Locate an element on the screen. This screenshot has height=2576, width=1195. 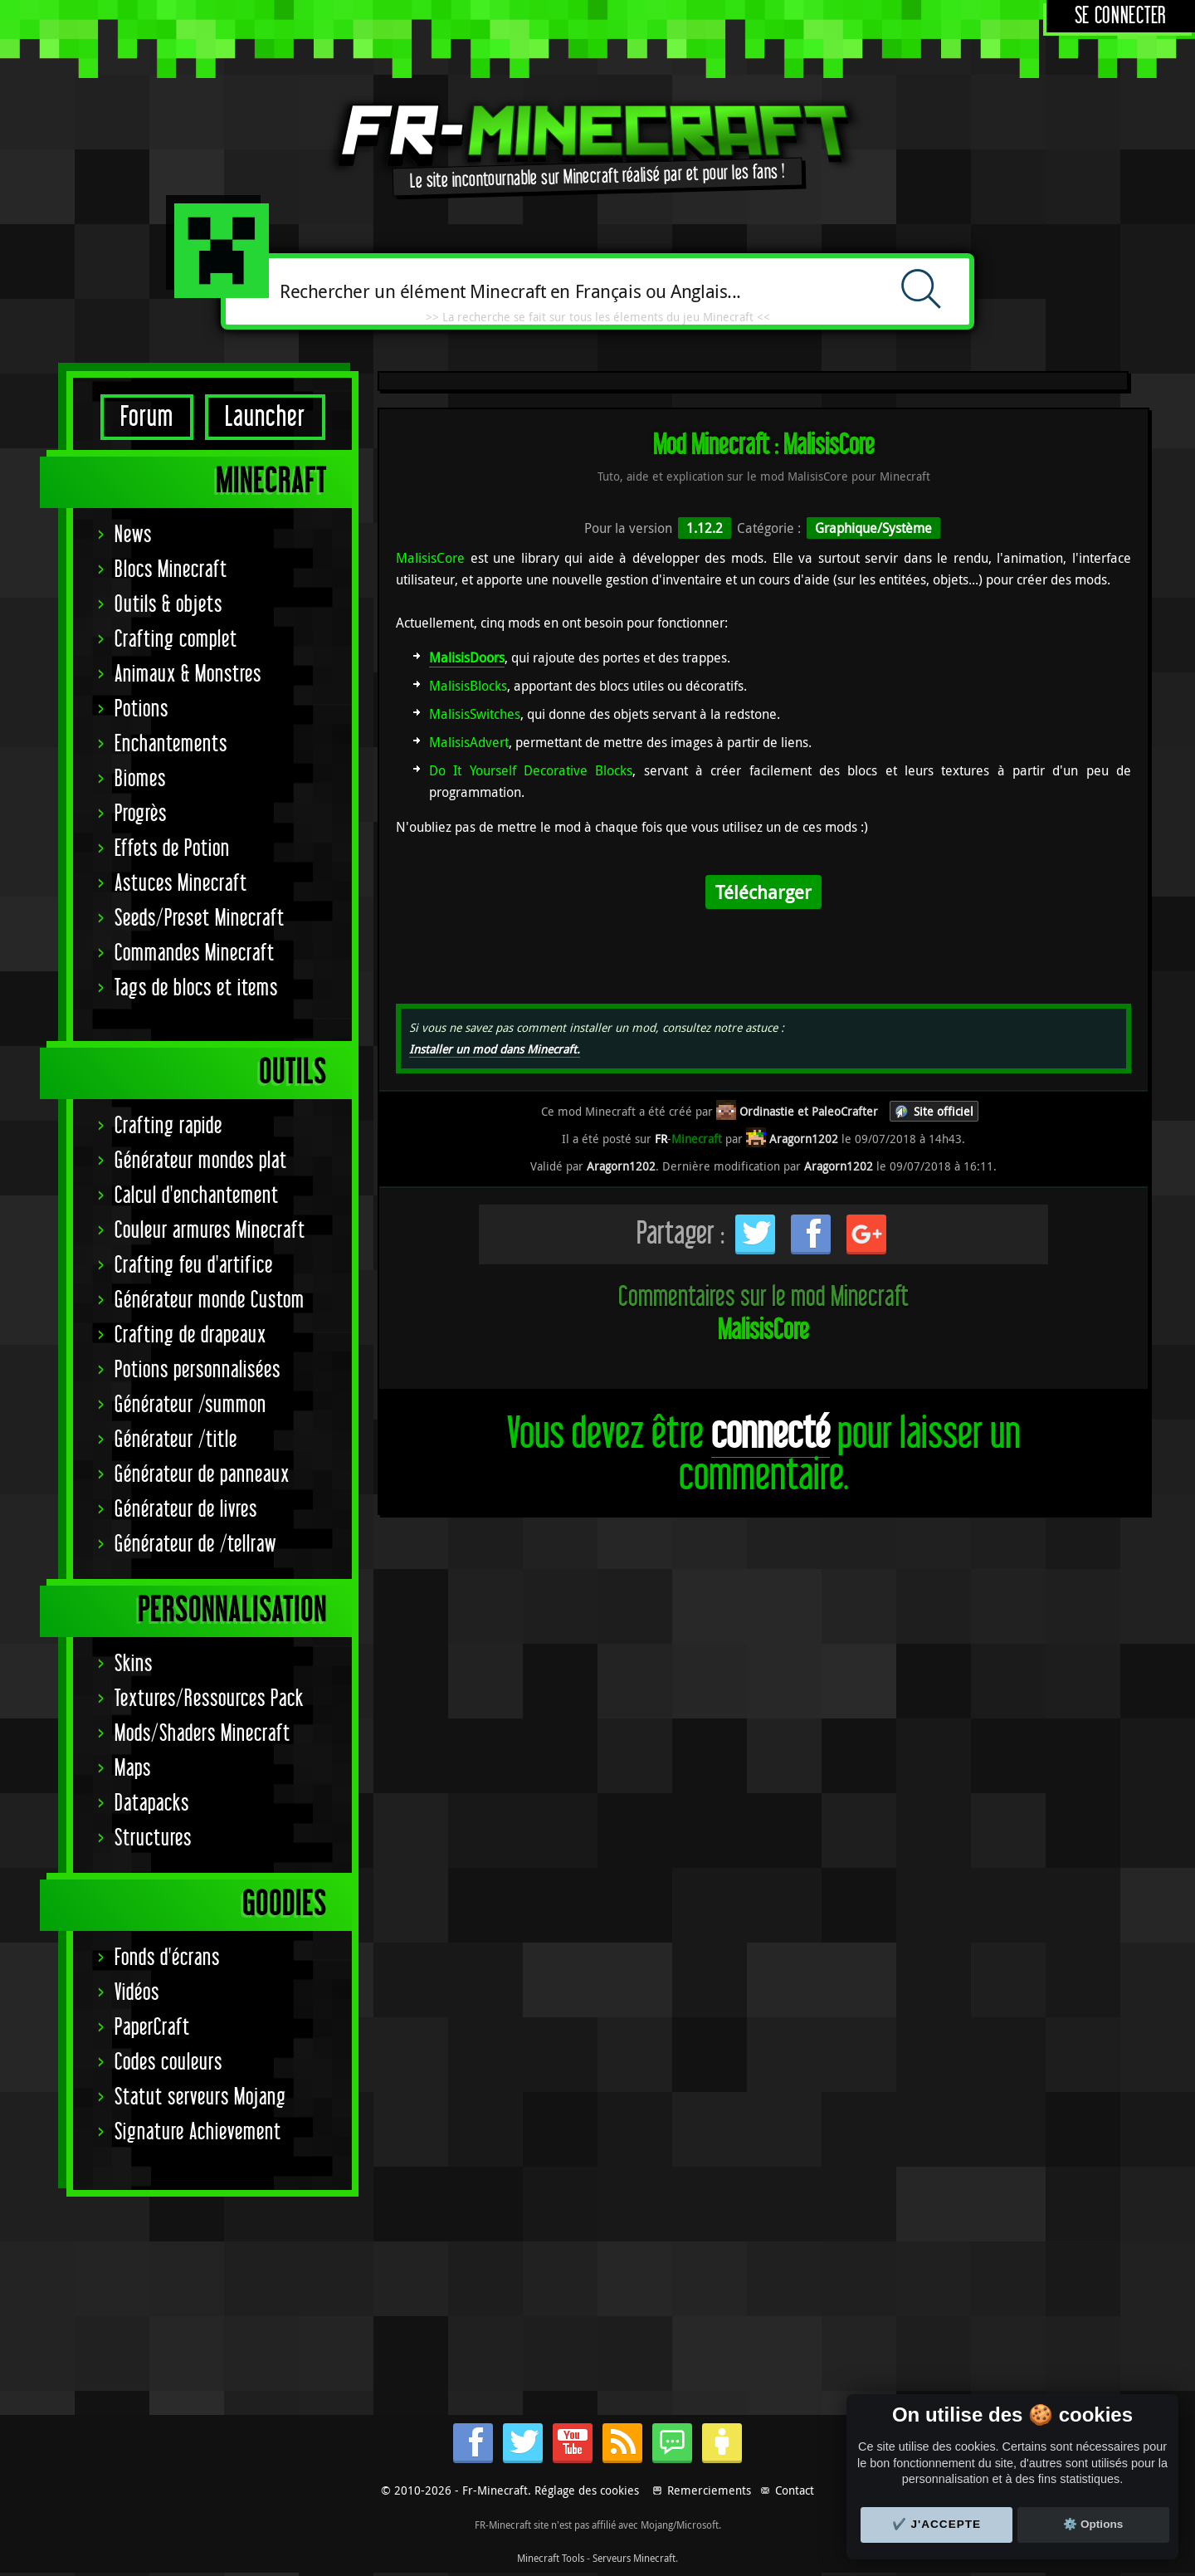
Datapacks is located at coordinates (152, 1803).